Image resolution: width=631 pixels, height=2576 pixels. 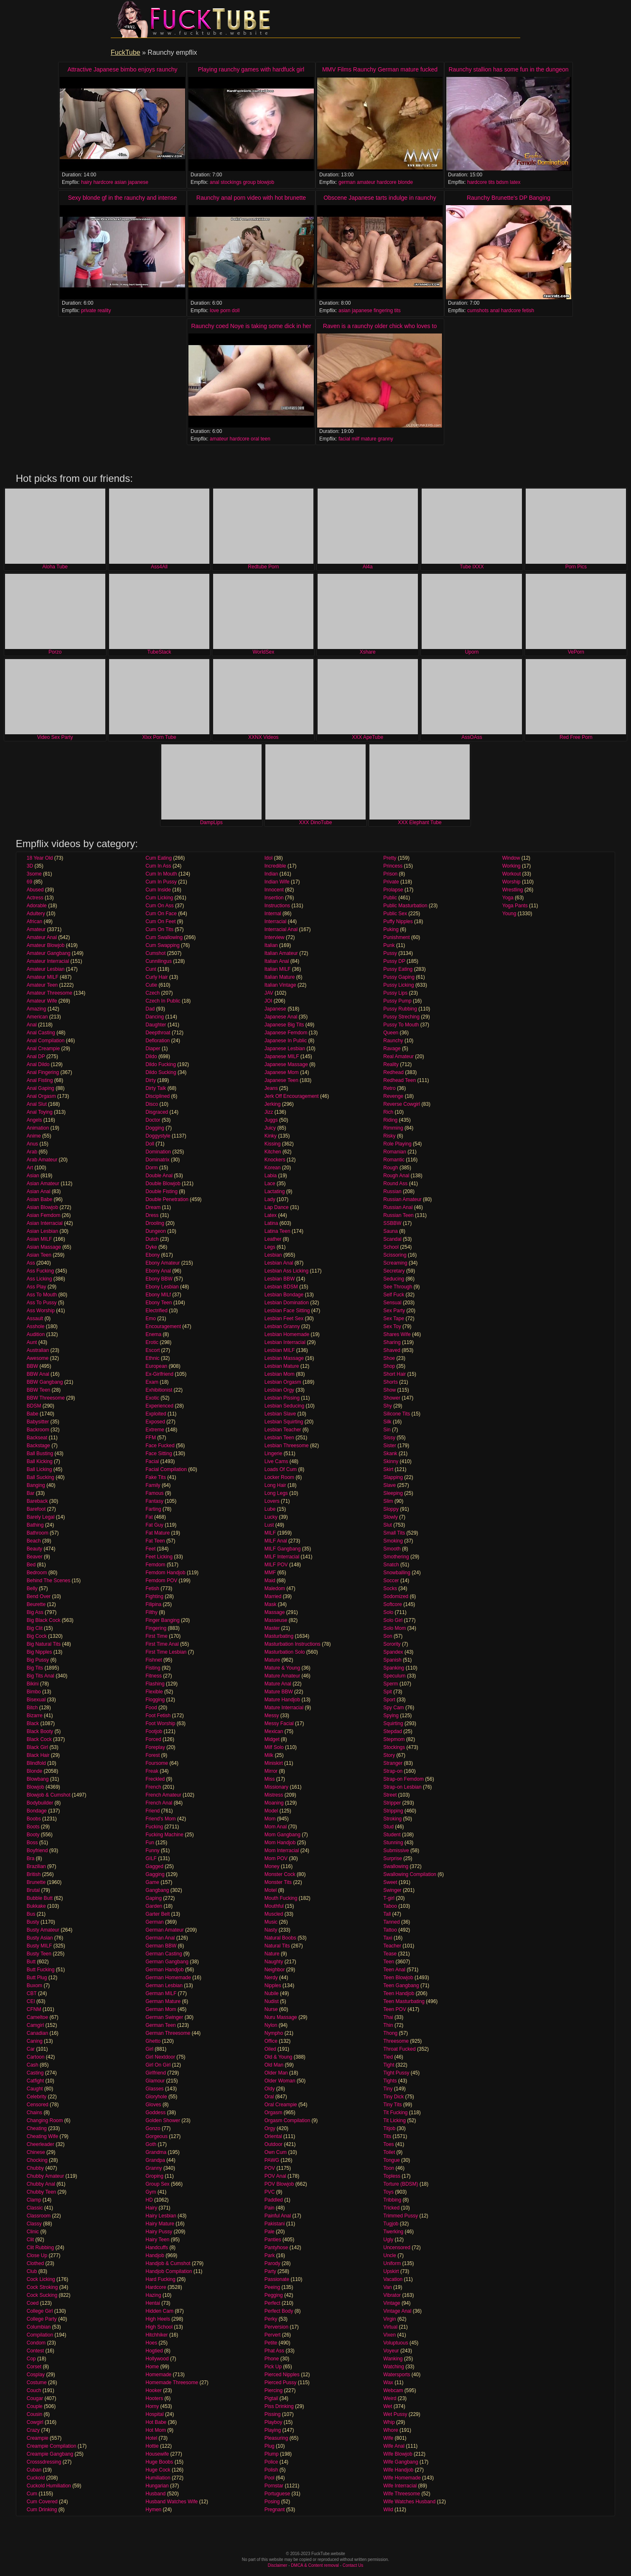 I want to click on Virtual, so click(x=390, y=2327).